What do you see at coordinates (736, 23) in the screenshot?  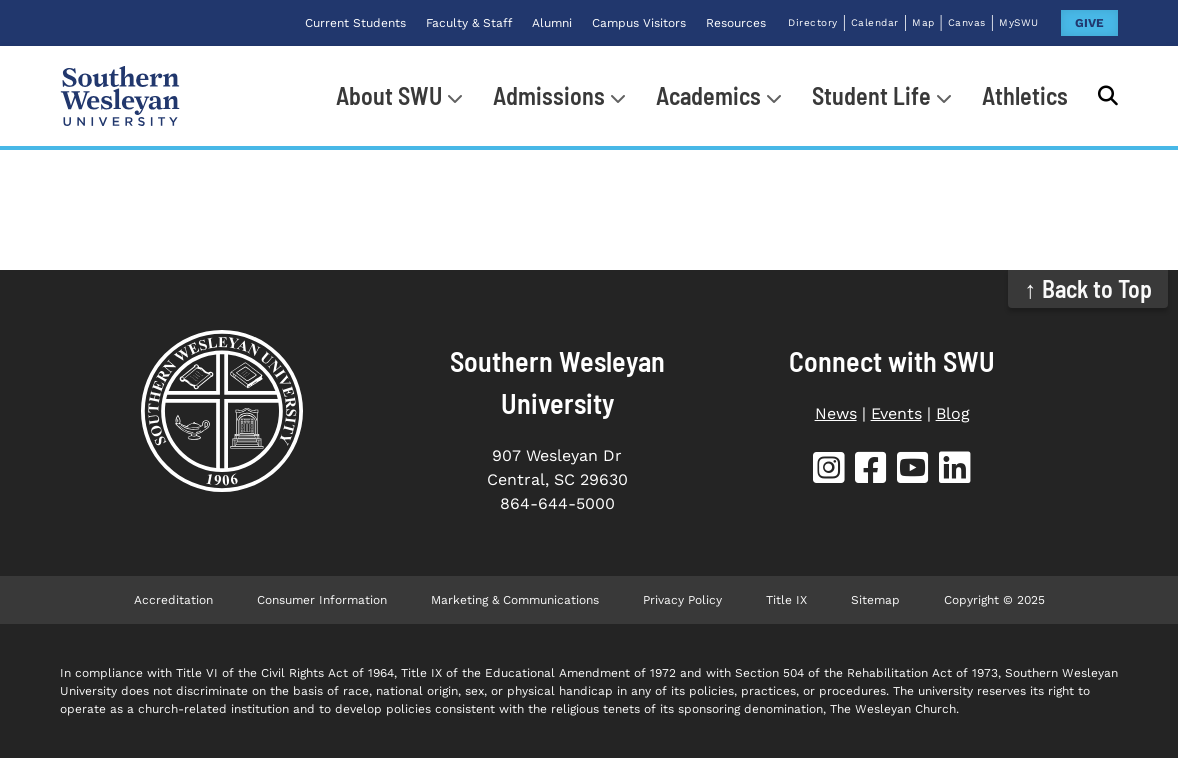 I see `Resources` at bounding box center [736, 23].